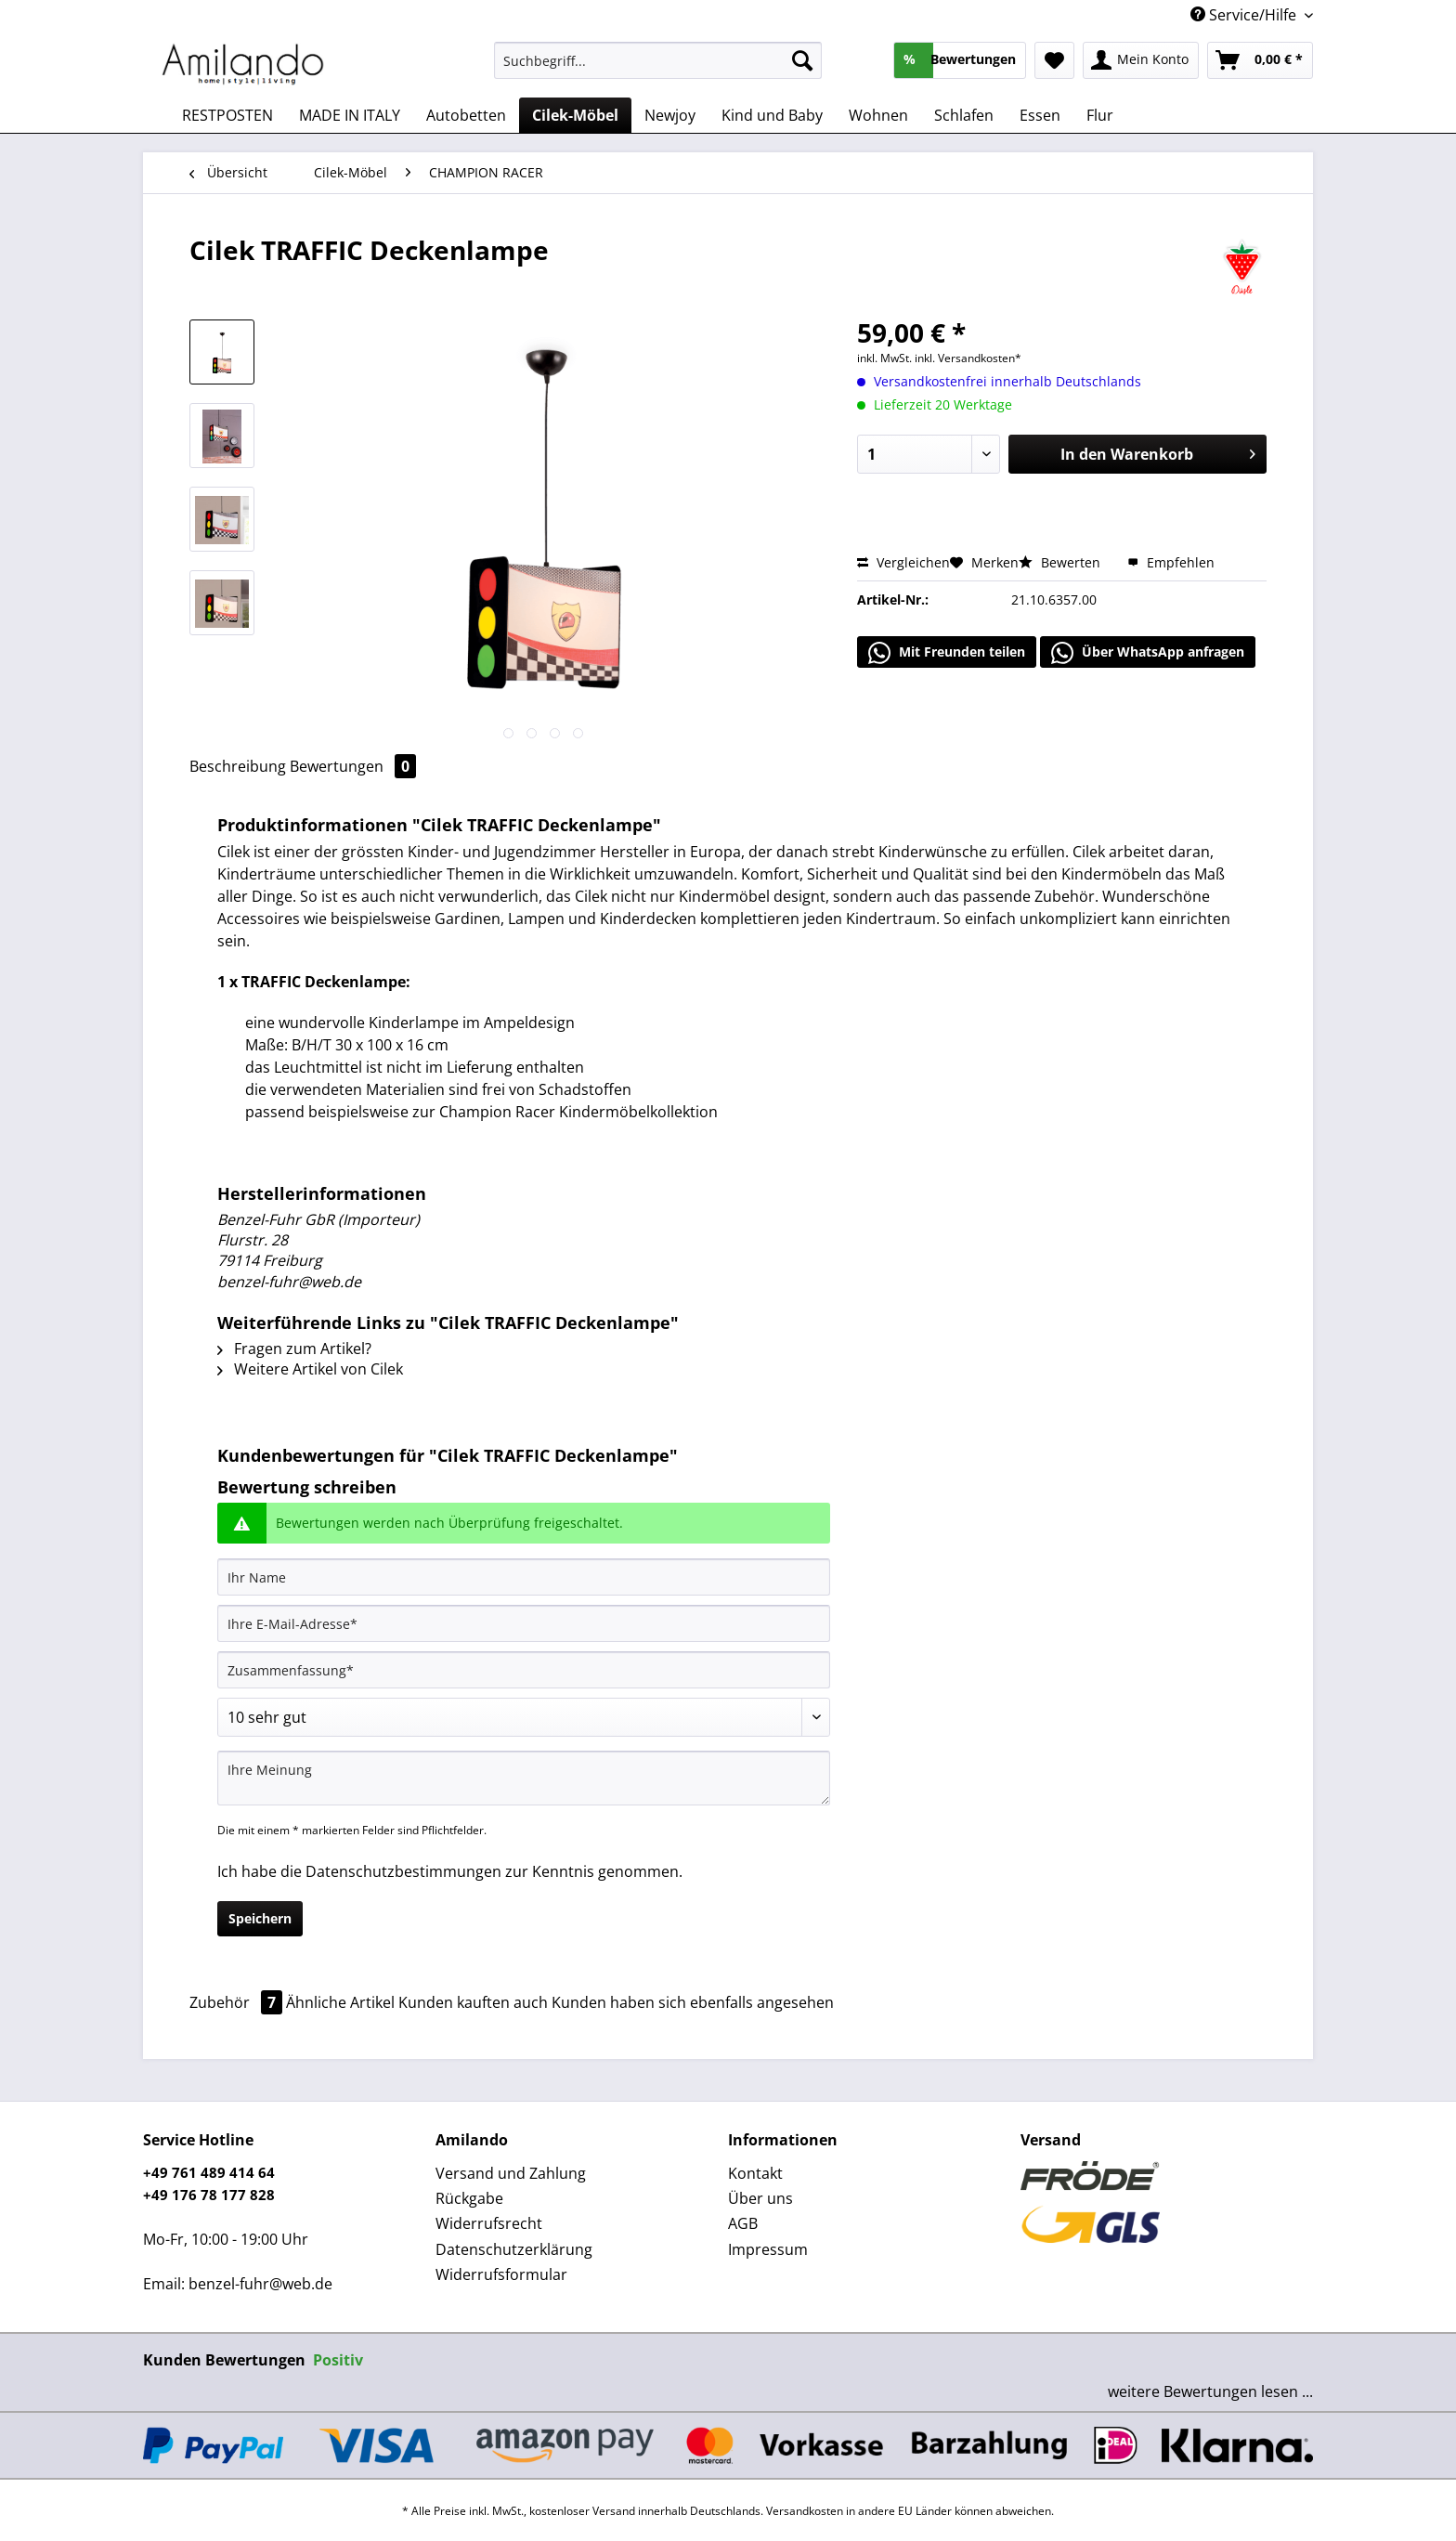  I want to click on [RESTPOSTEN], so click(227, 115).